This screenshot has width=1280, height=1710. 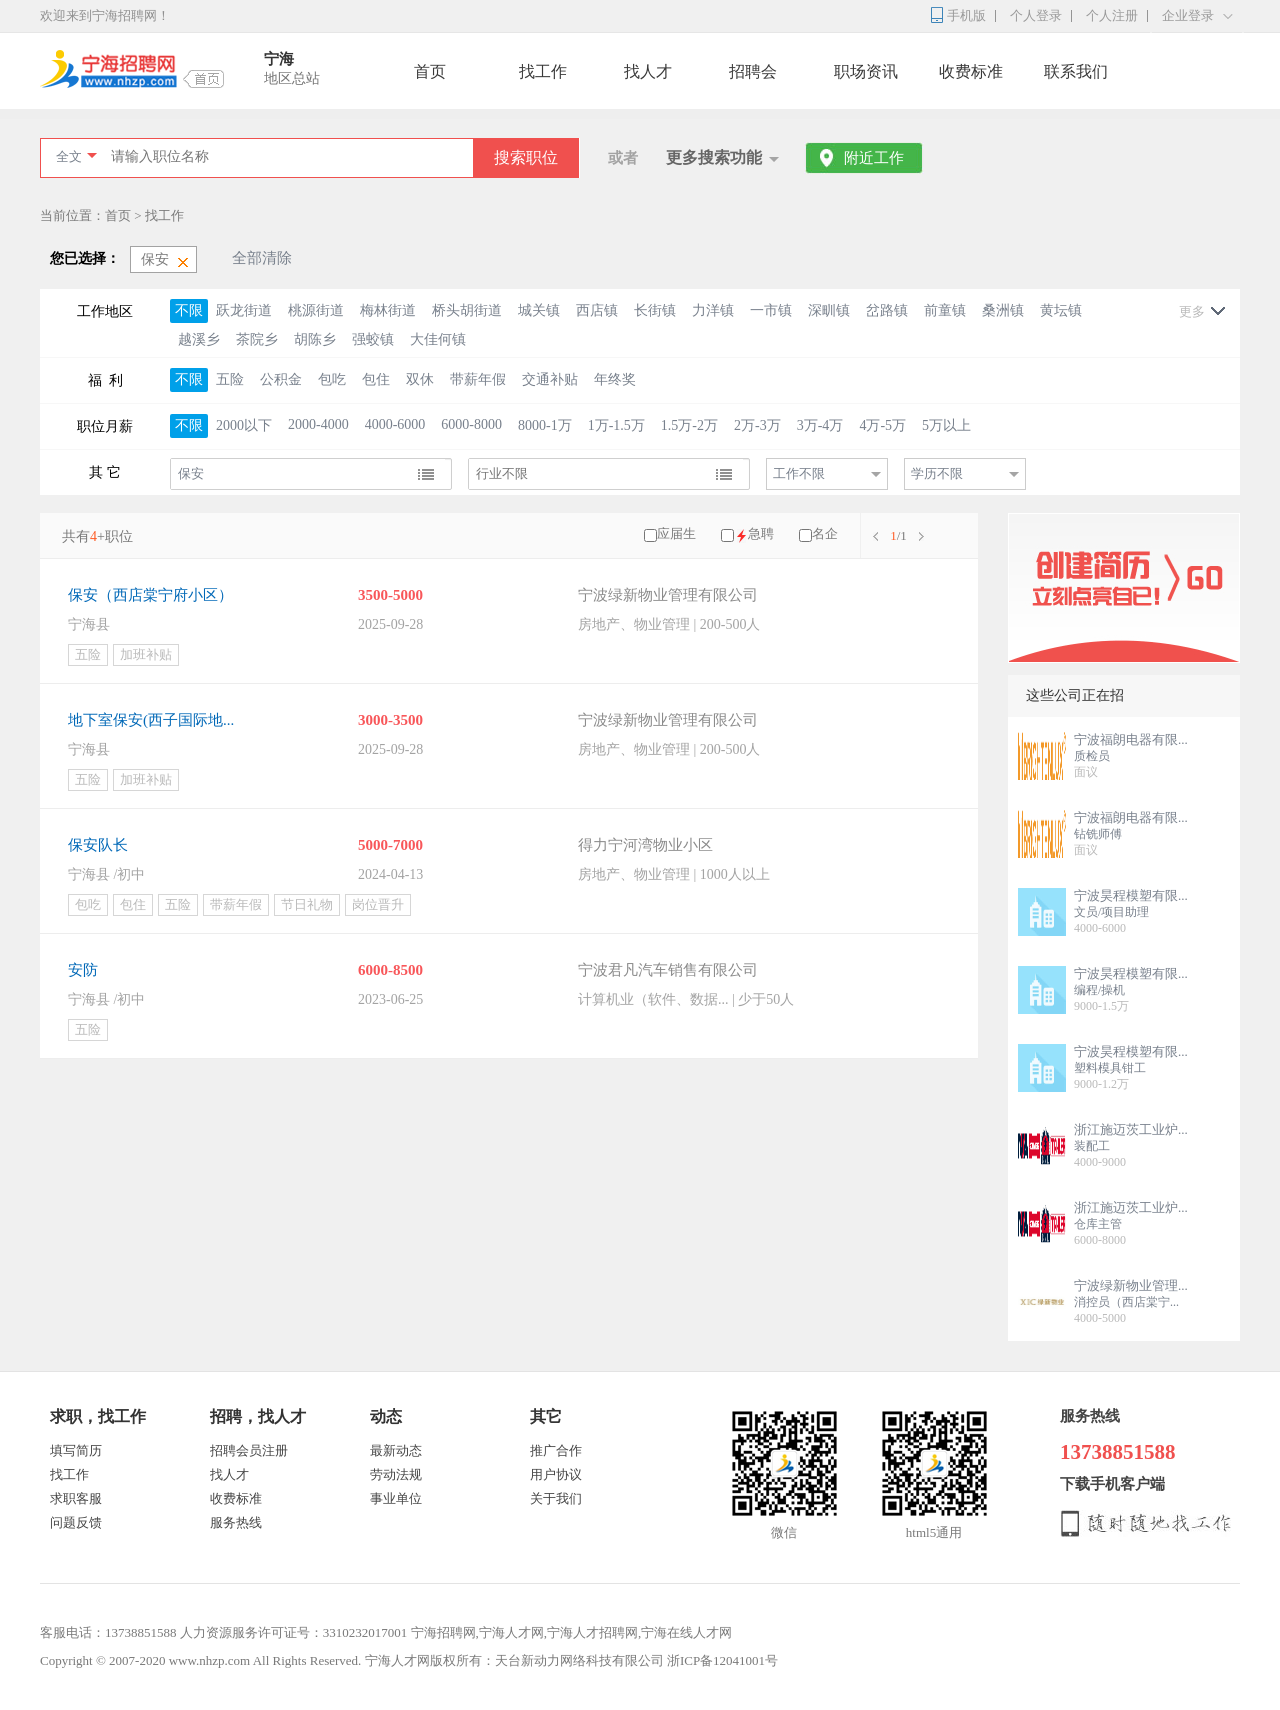 I want to click on 宁波福朗电器有限..., so click(x=1131, y=739).